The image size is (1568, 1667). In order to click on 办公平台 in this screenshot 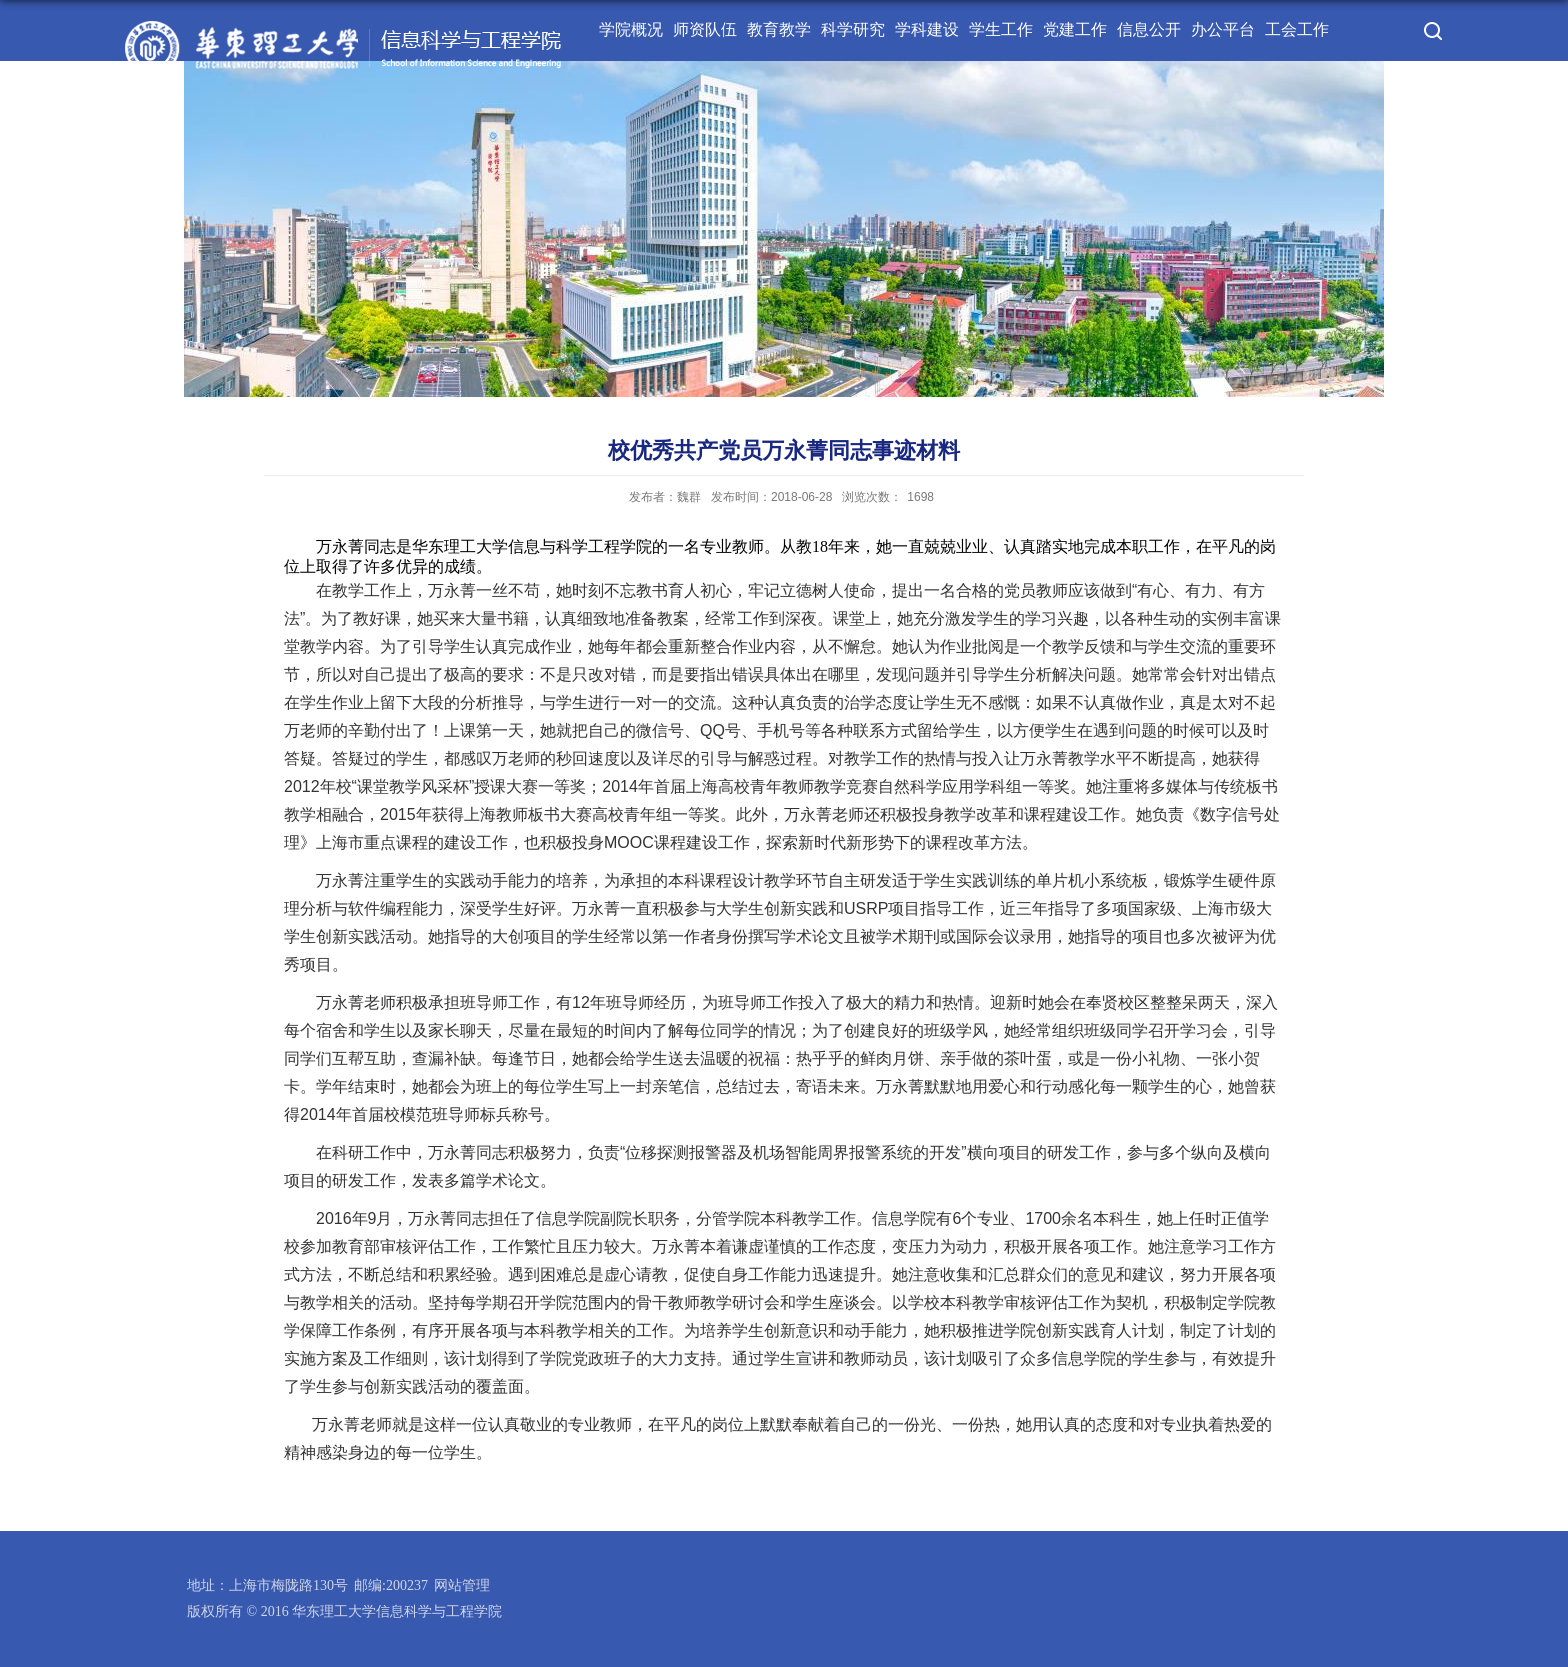, I will do `click(1223, 29)`.